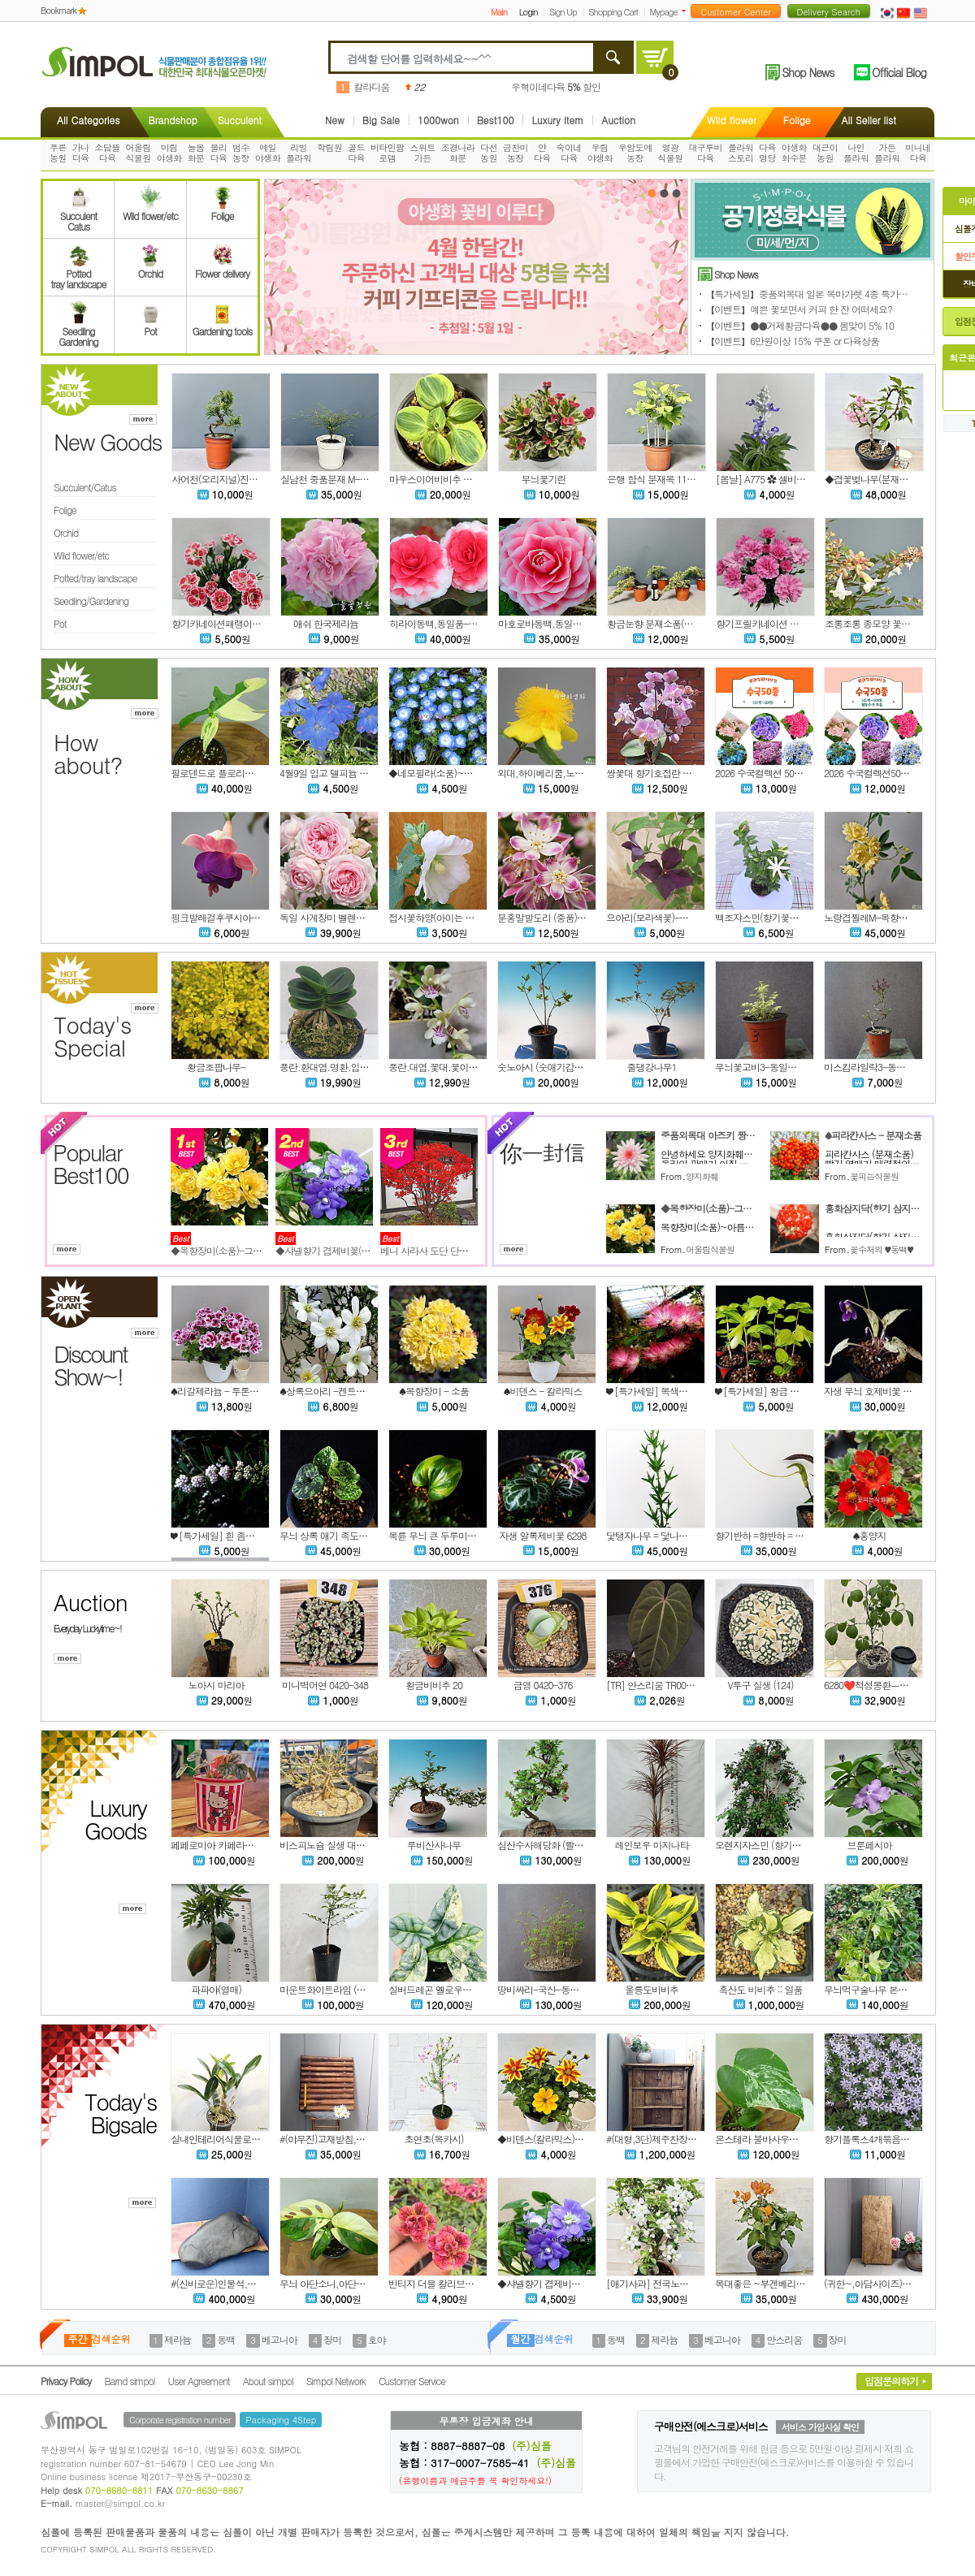 This screenshot has height=2576, width=975. I want to click on 목대좋은 ~부겐베리아 (주황), so click(773, 2283).